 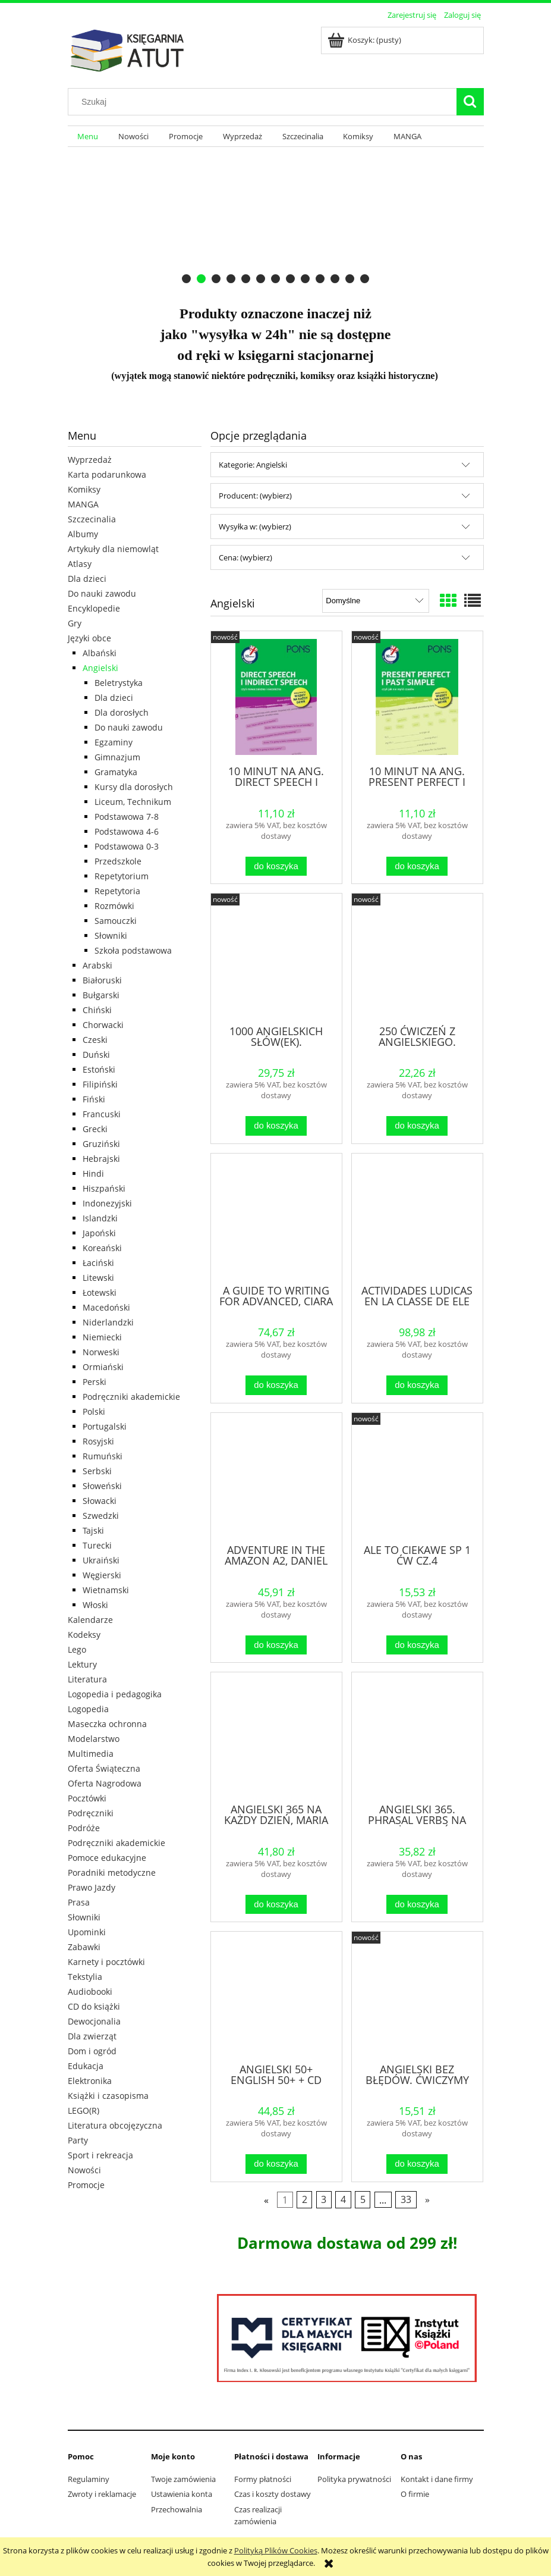 What do you see at coordinates (89, 638) in the screenshot?
I see `Języki obce` at bounding box center [89, 638].